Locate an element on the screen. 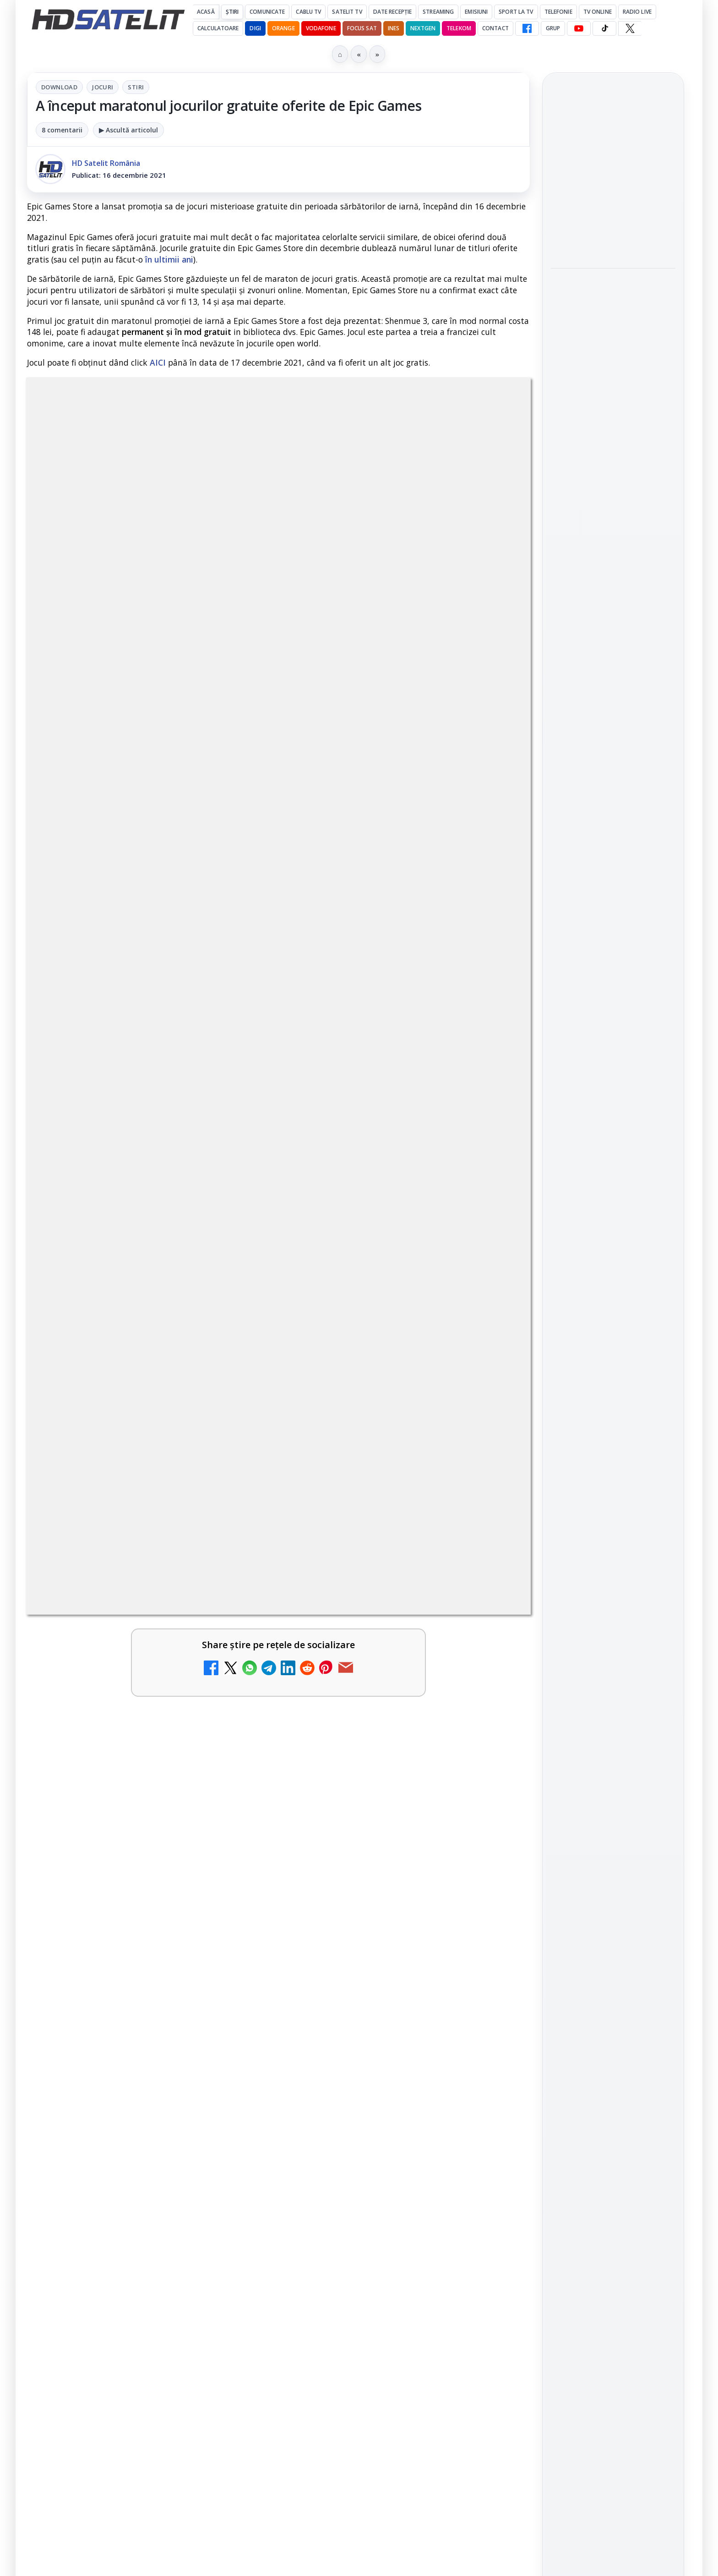  Orange is located at coordinates (283, 28).